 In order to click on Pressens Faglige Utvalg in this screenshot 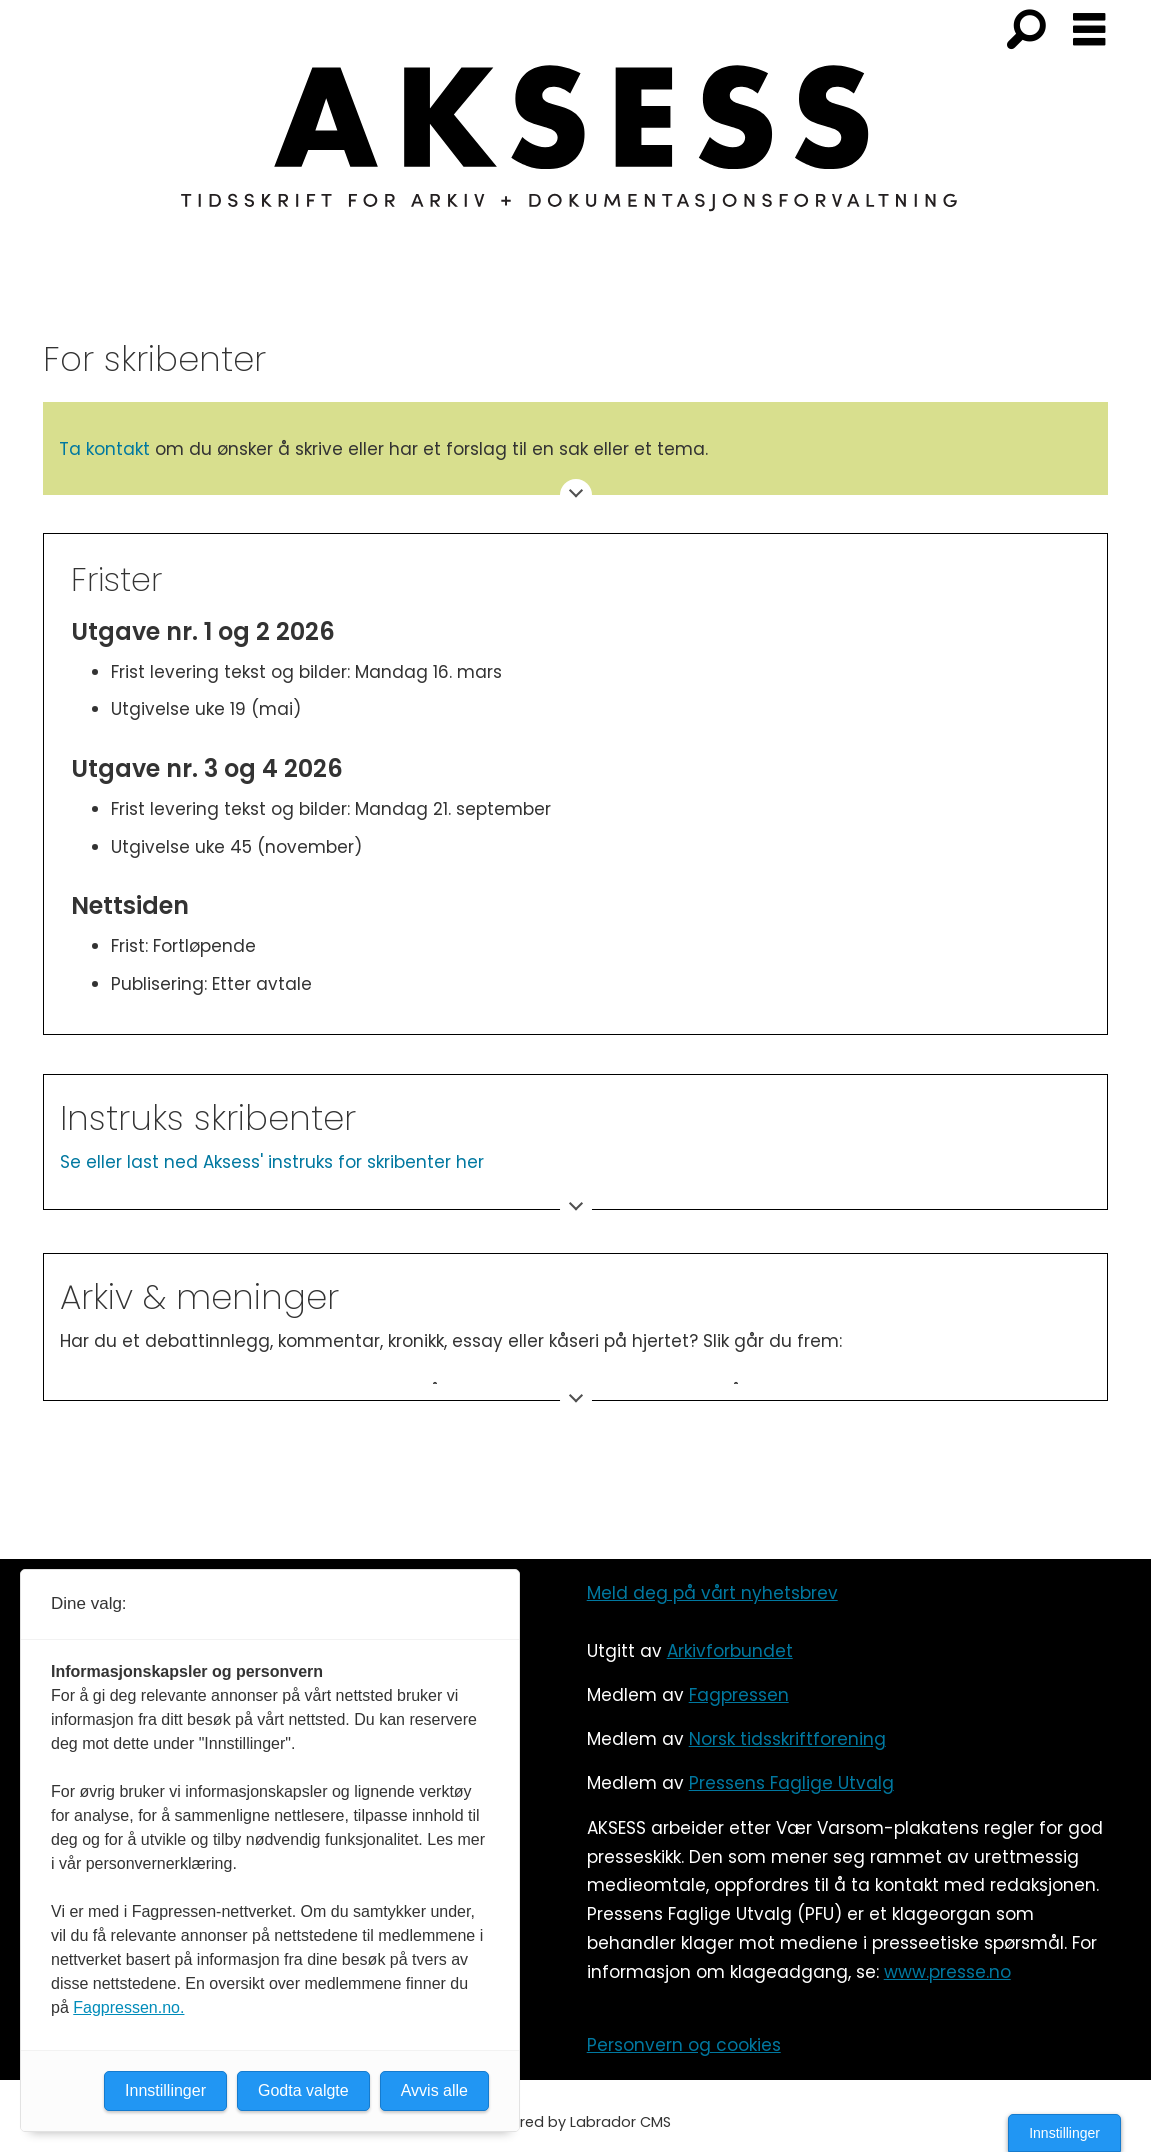, I will do `click(791, 1783)`.